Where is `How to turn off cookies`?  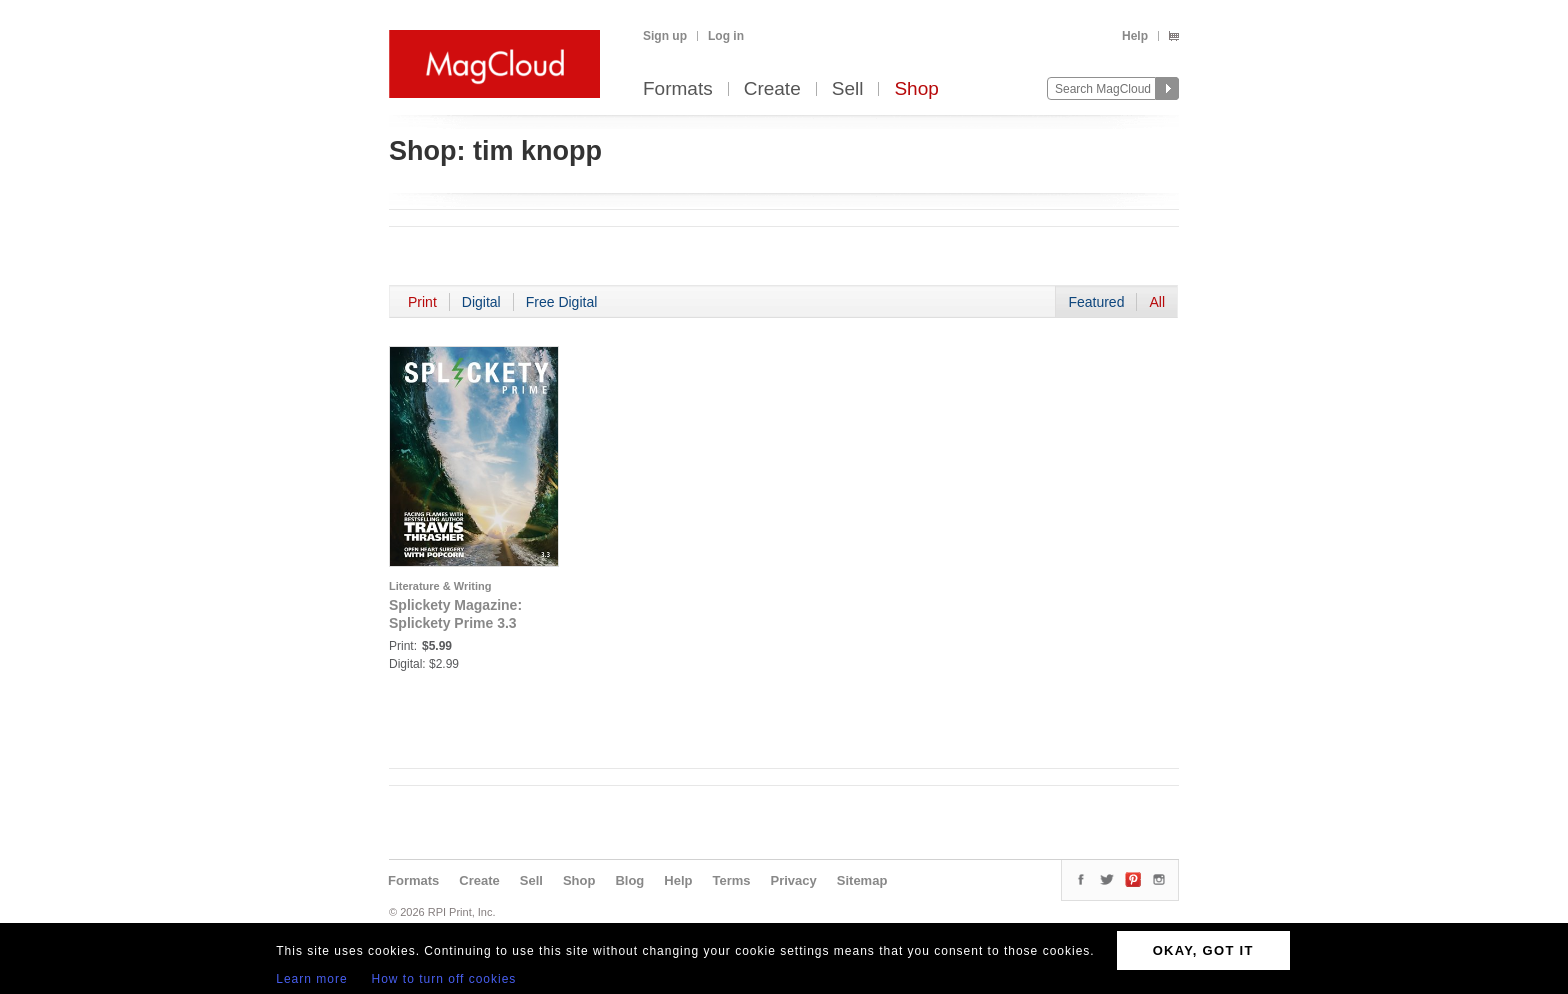 How to turn off cookies is located at coordinates (444, 979).